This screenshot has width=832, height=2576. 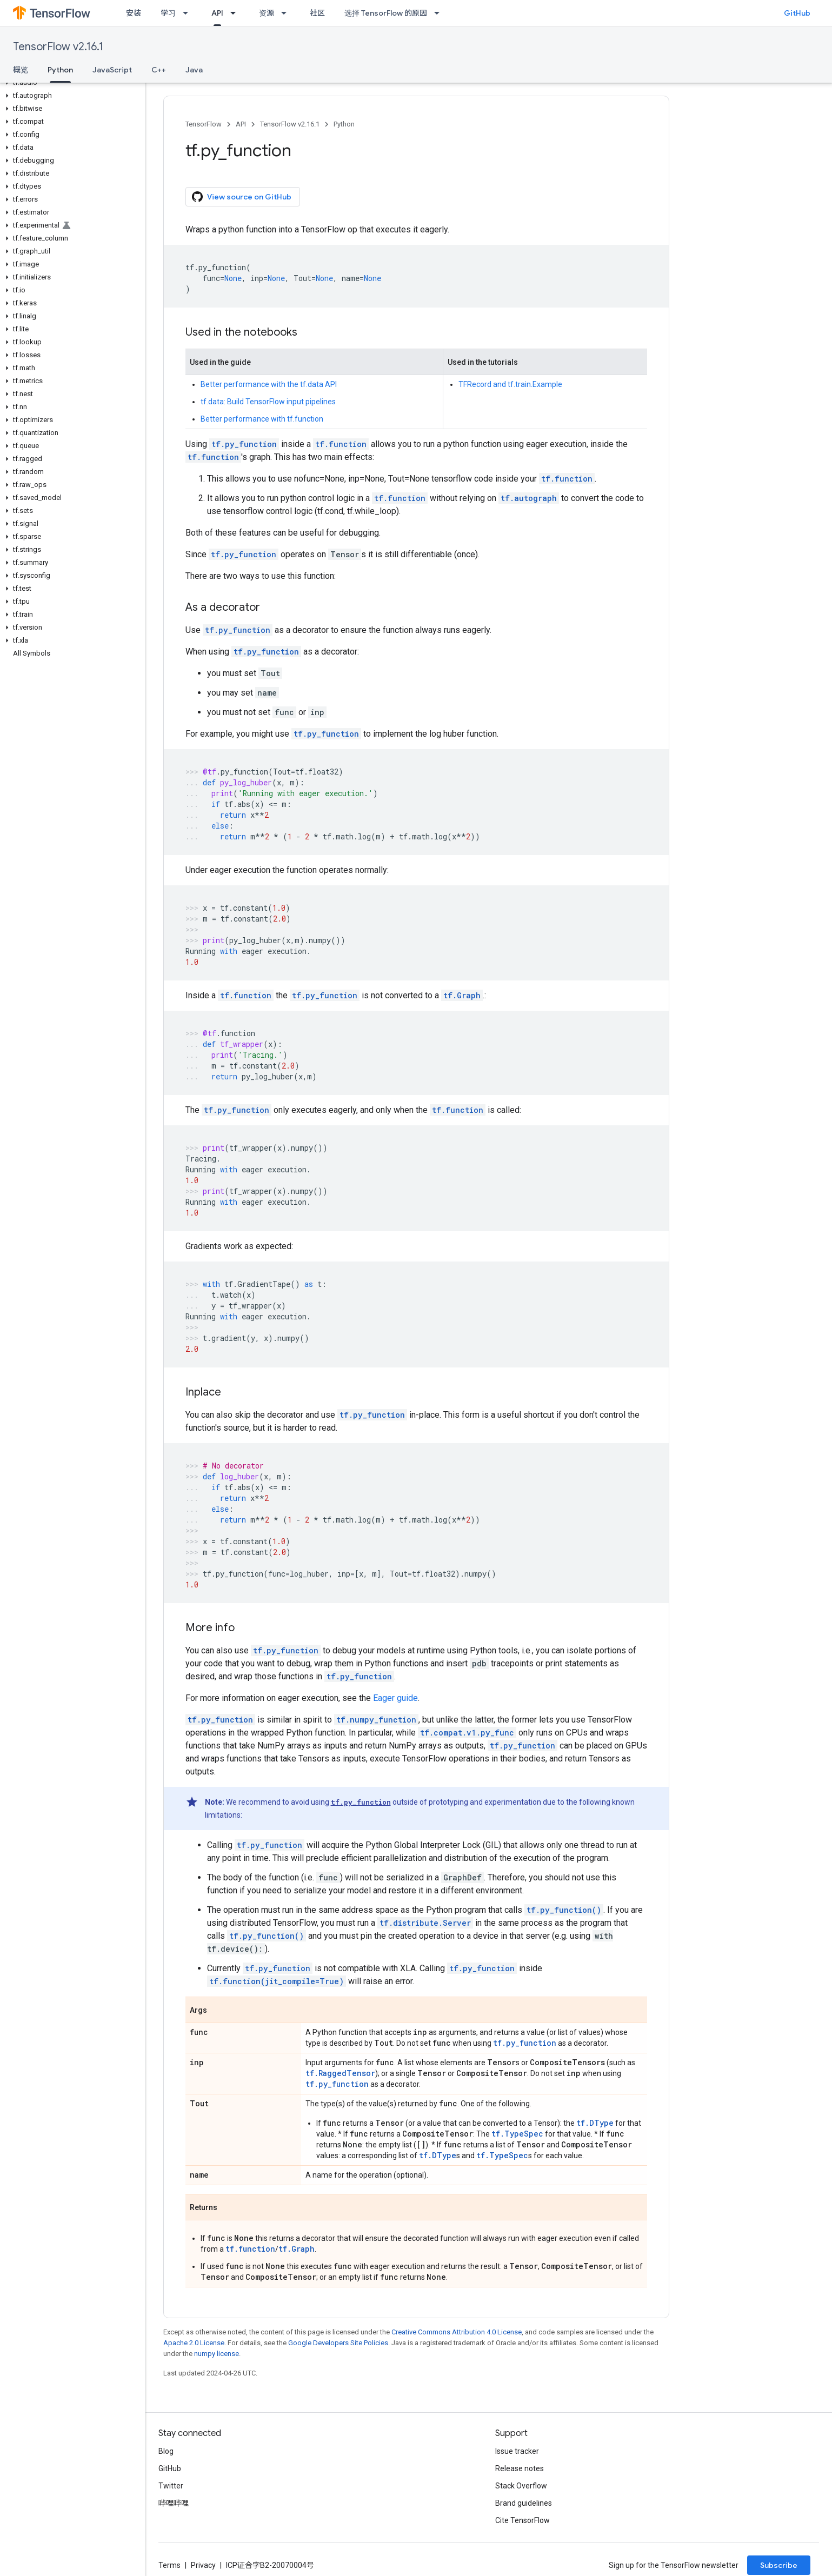 I want to click on 选择 TensorFlow 的原因, so click(x=385, y=13).